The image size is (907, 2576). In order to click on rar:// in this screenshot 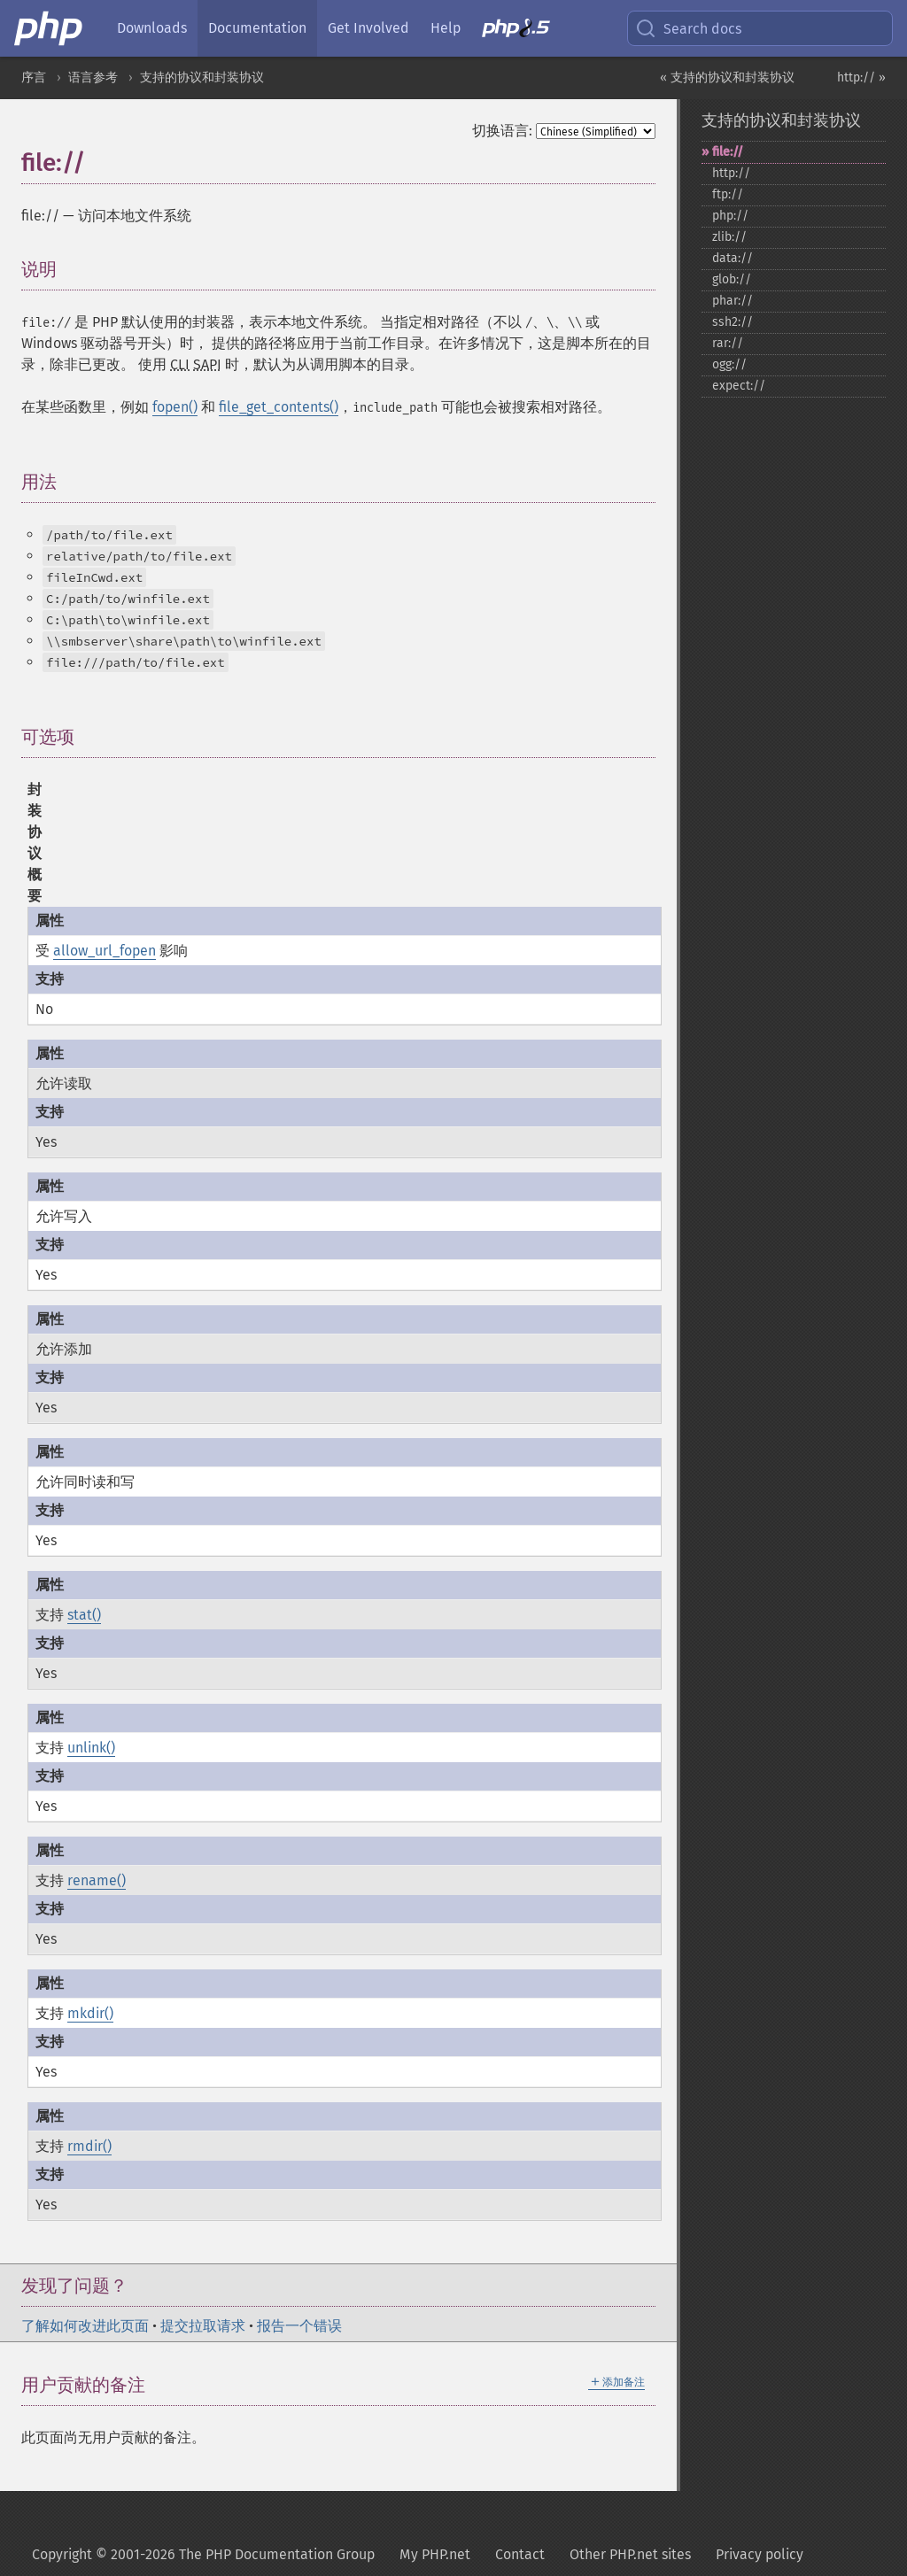, I will do `click(727, 343)`.